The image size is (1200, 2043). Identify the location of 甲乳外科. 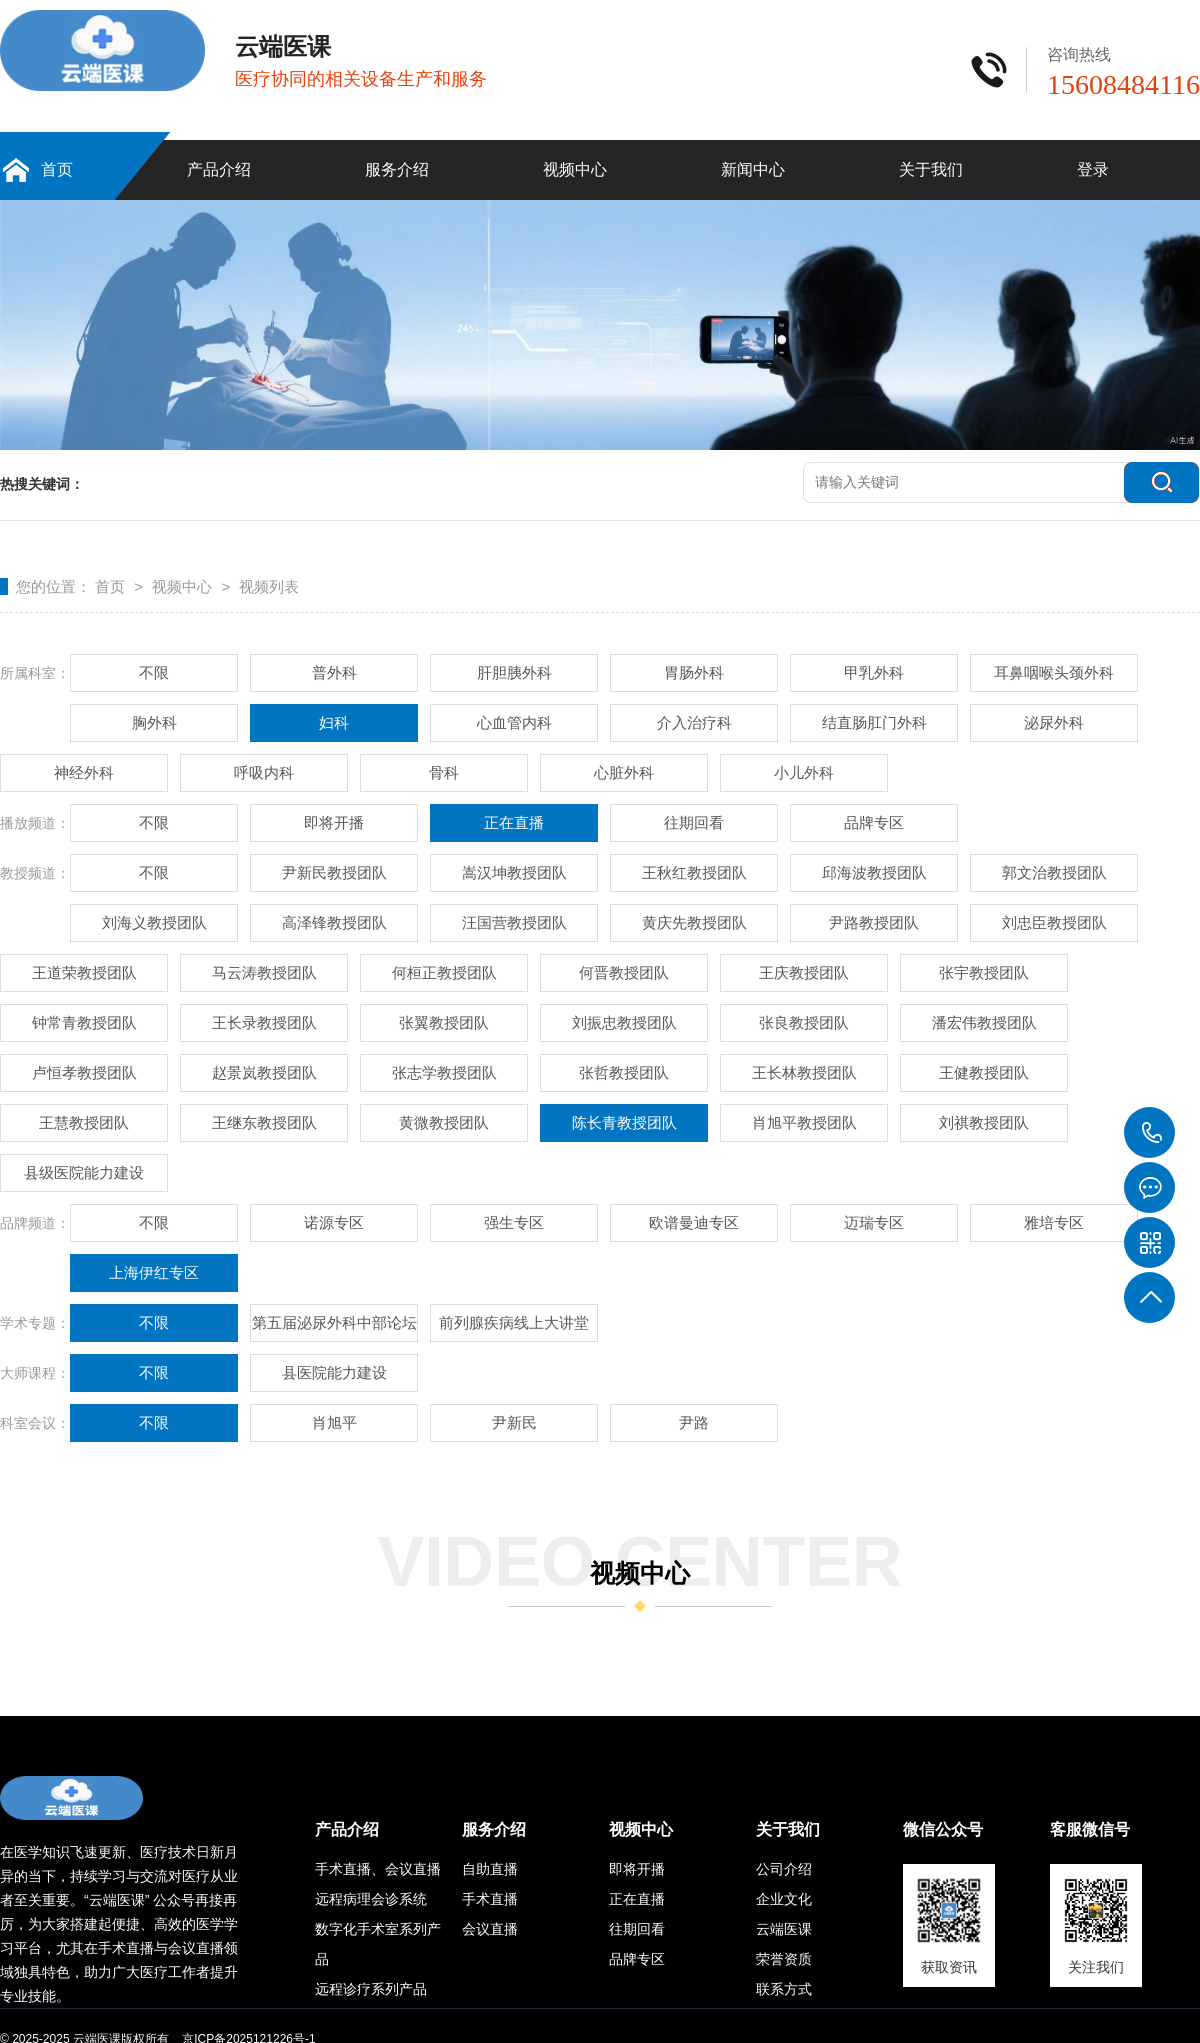
(874, 672).